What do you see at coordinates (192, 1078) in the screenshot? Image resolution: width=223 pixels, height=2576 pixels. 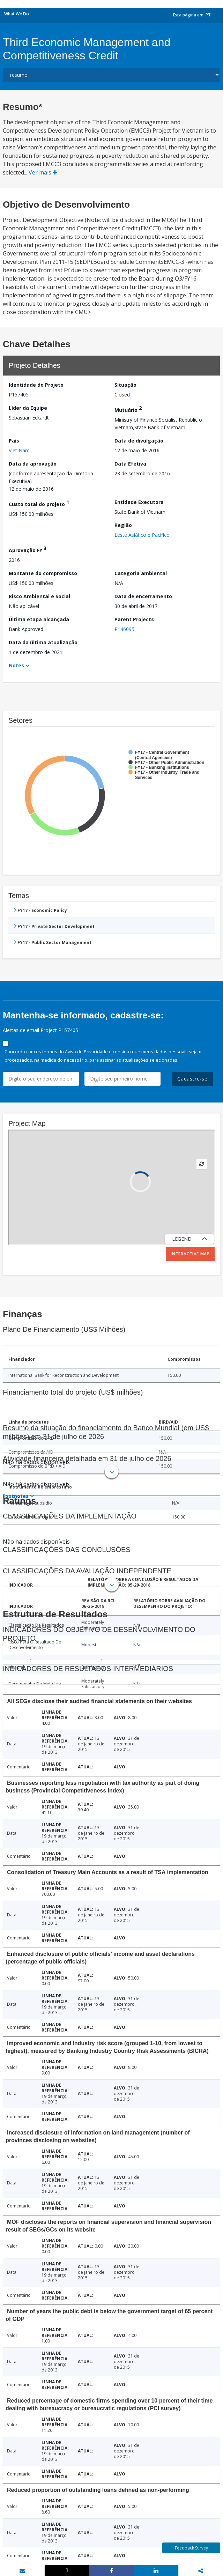 I see `Cadastre-se` at bounding box center [192, 1078].